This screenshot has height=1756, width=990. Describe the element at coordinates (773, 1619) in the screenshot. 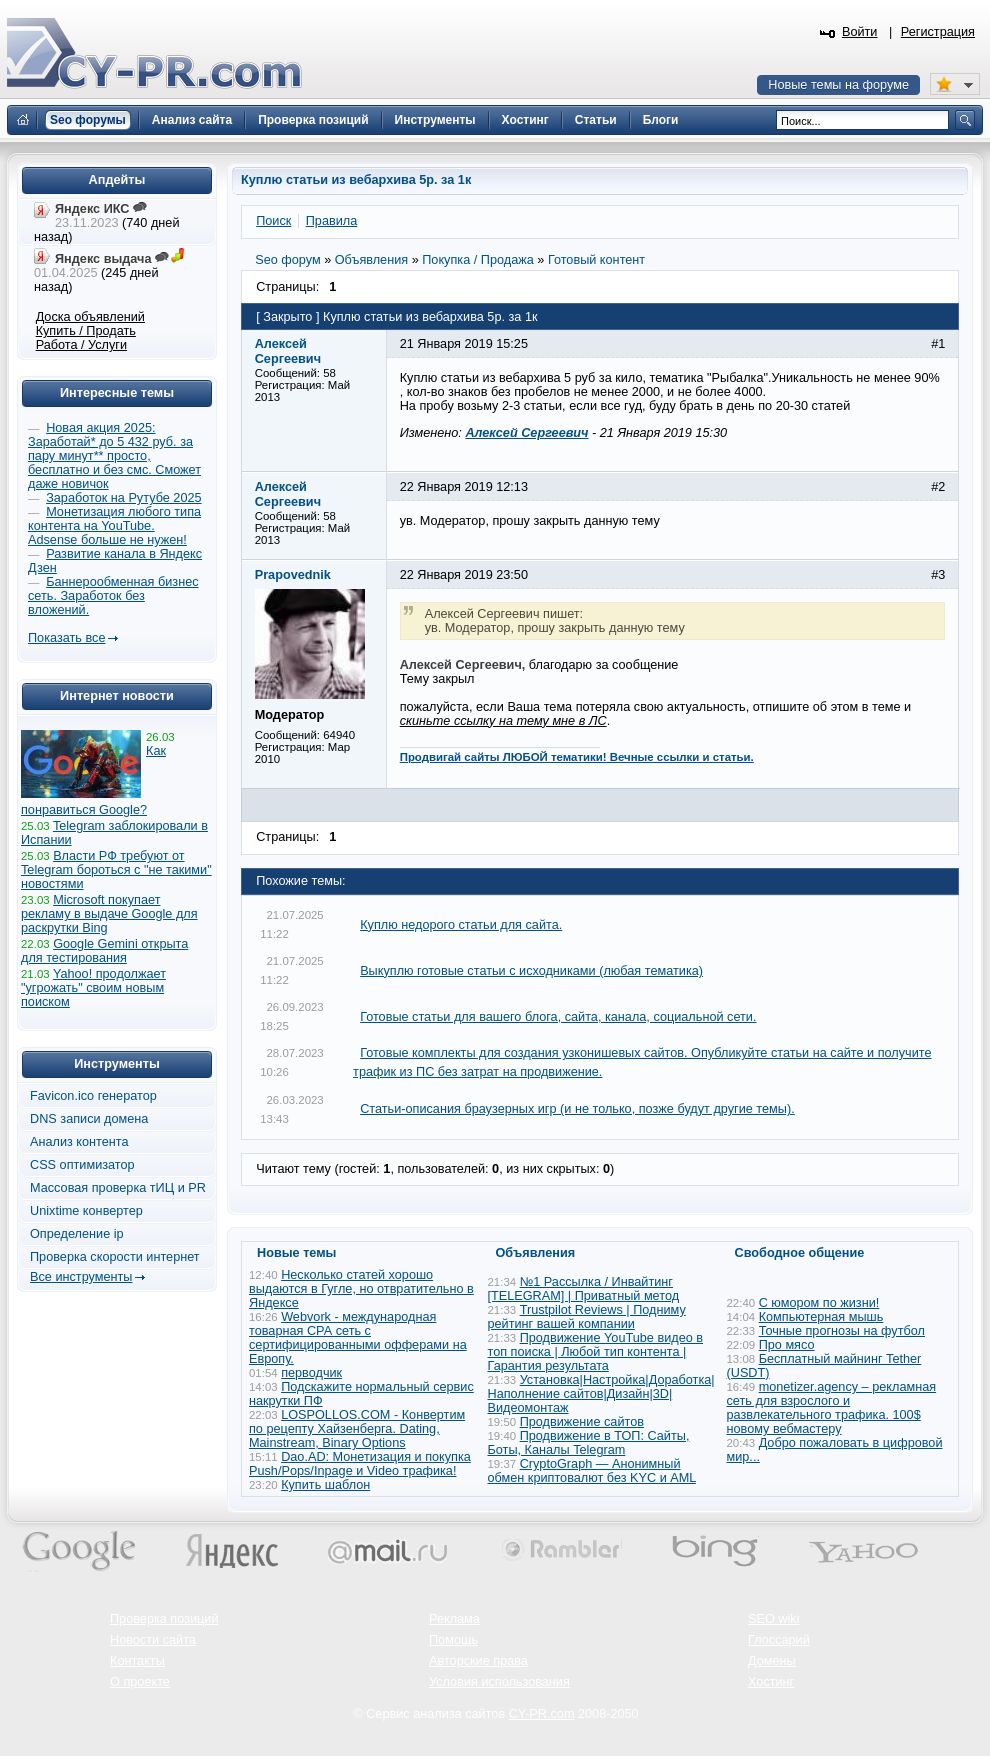

I see `SEO wiki` at that location.